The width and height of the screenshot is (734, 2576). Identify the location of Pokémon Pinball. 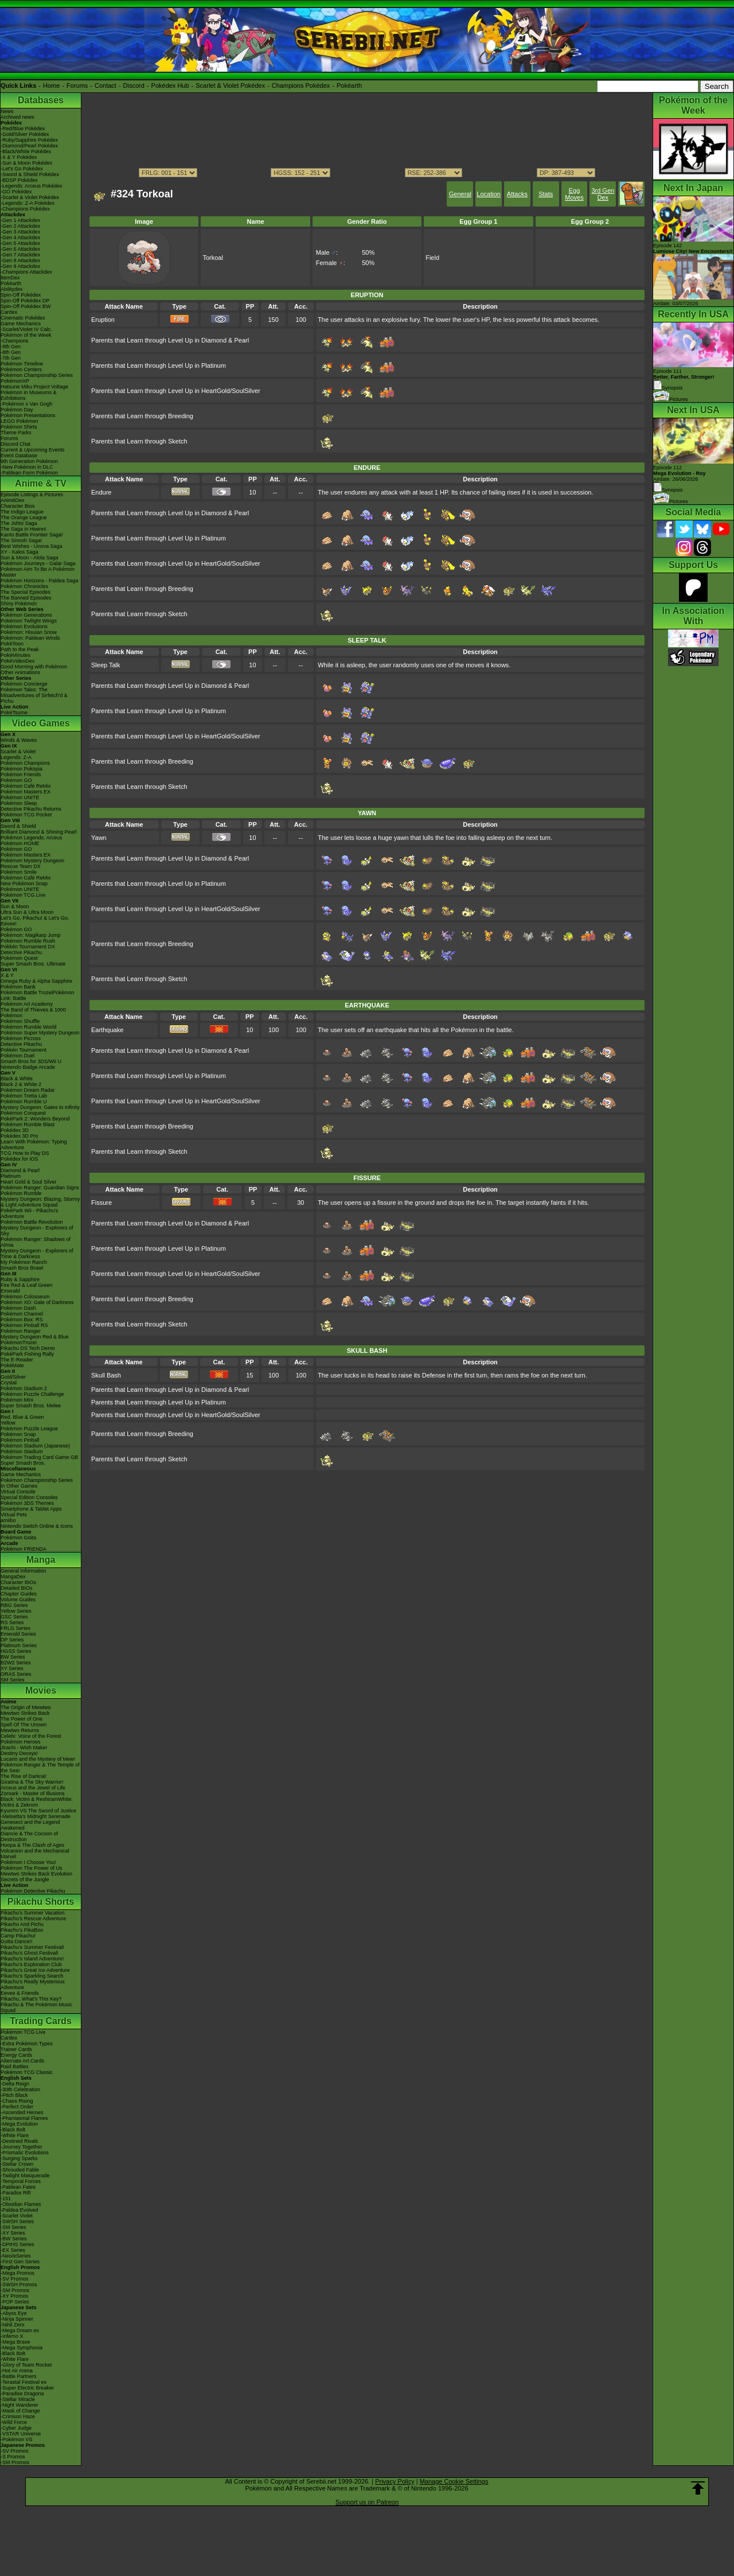
(20, 1440).